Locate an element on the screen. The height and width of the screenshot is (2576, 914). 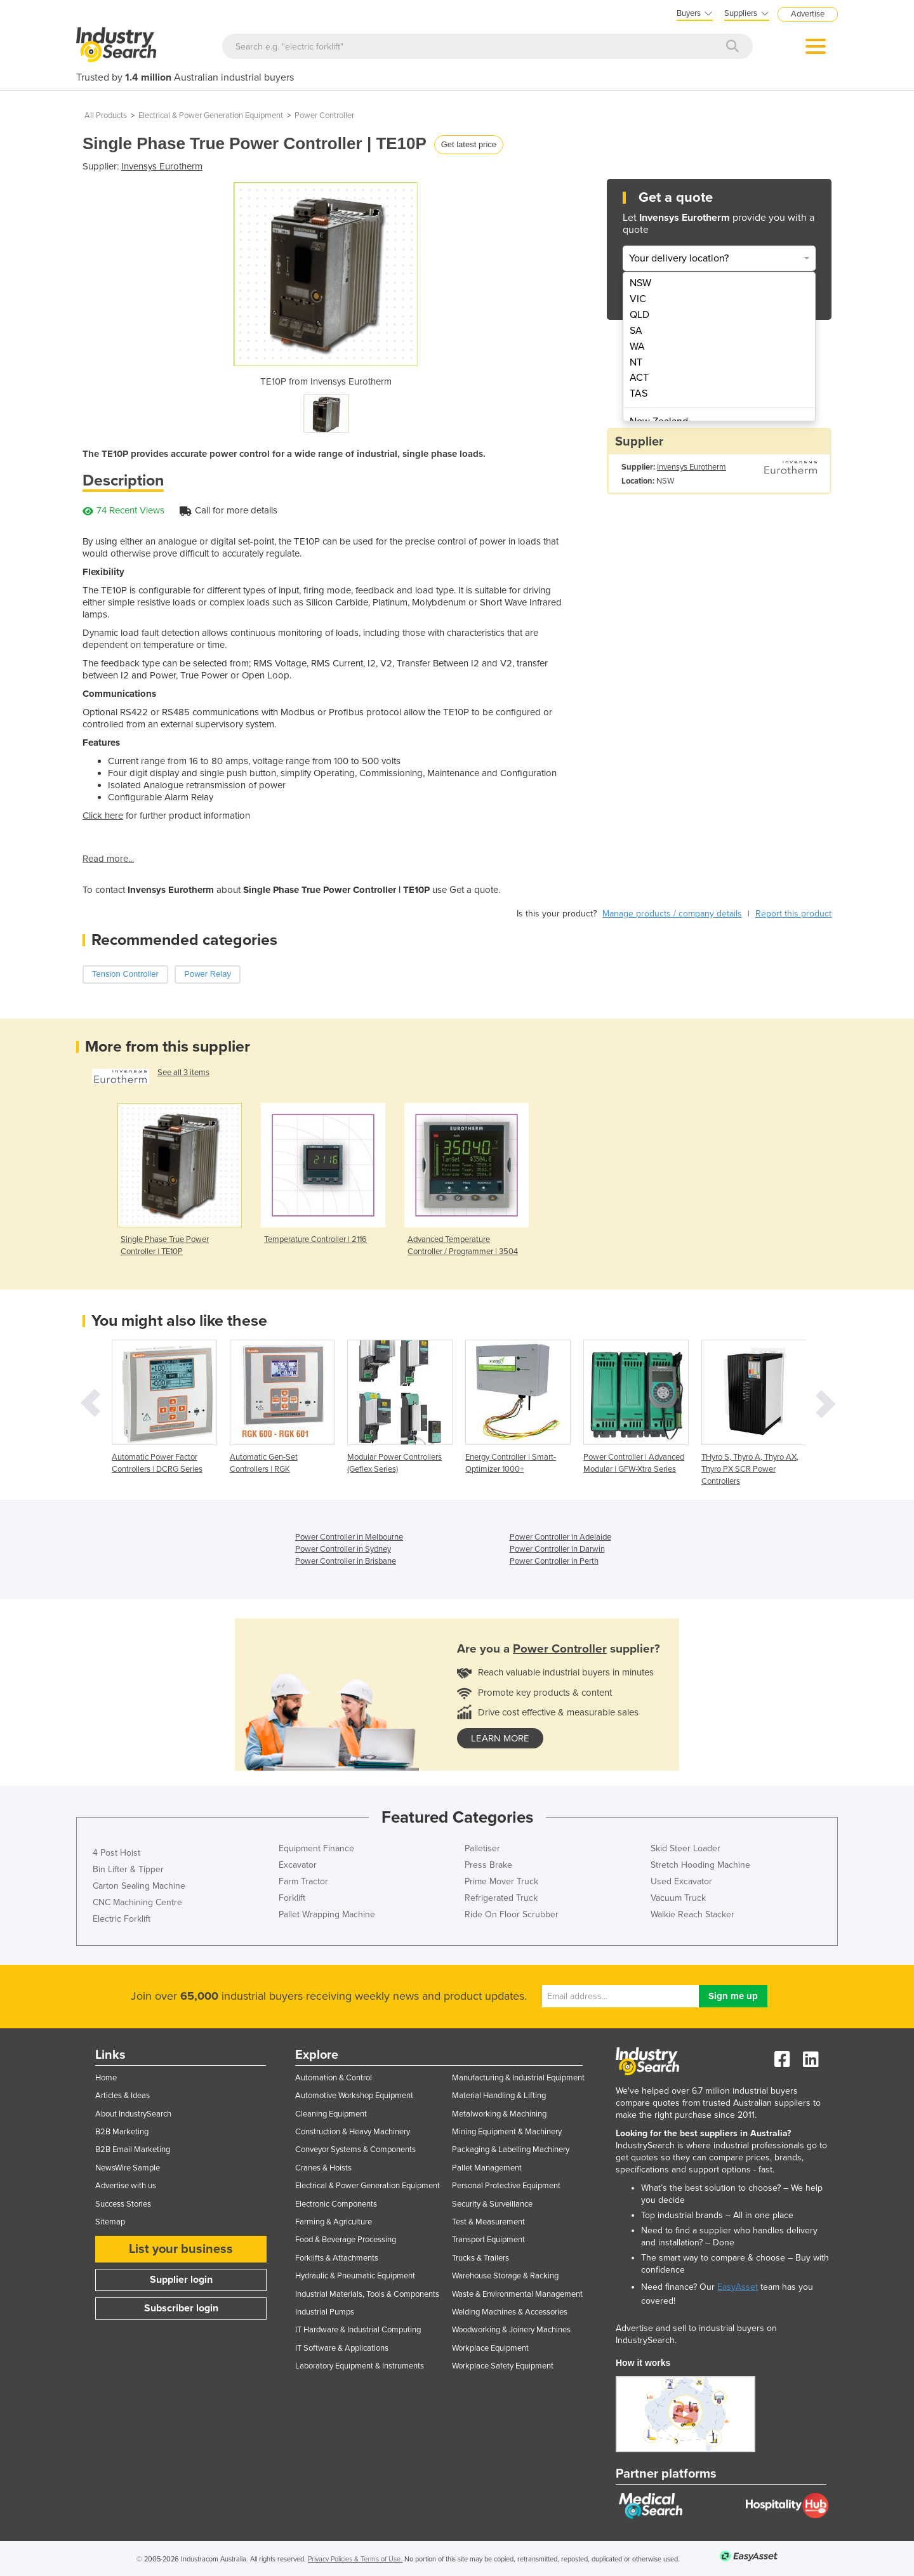
Pallet Wrapping Machine is located at coordinates (327, 1914).